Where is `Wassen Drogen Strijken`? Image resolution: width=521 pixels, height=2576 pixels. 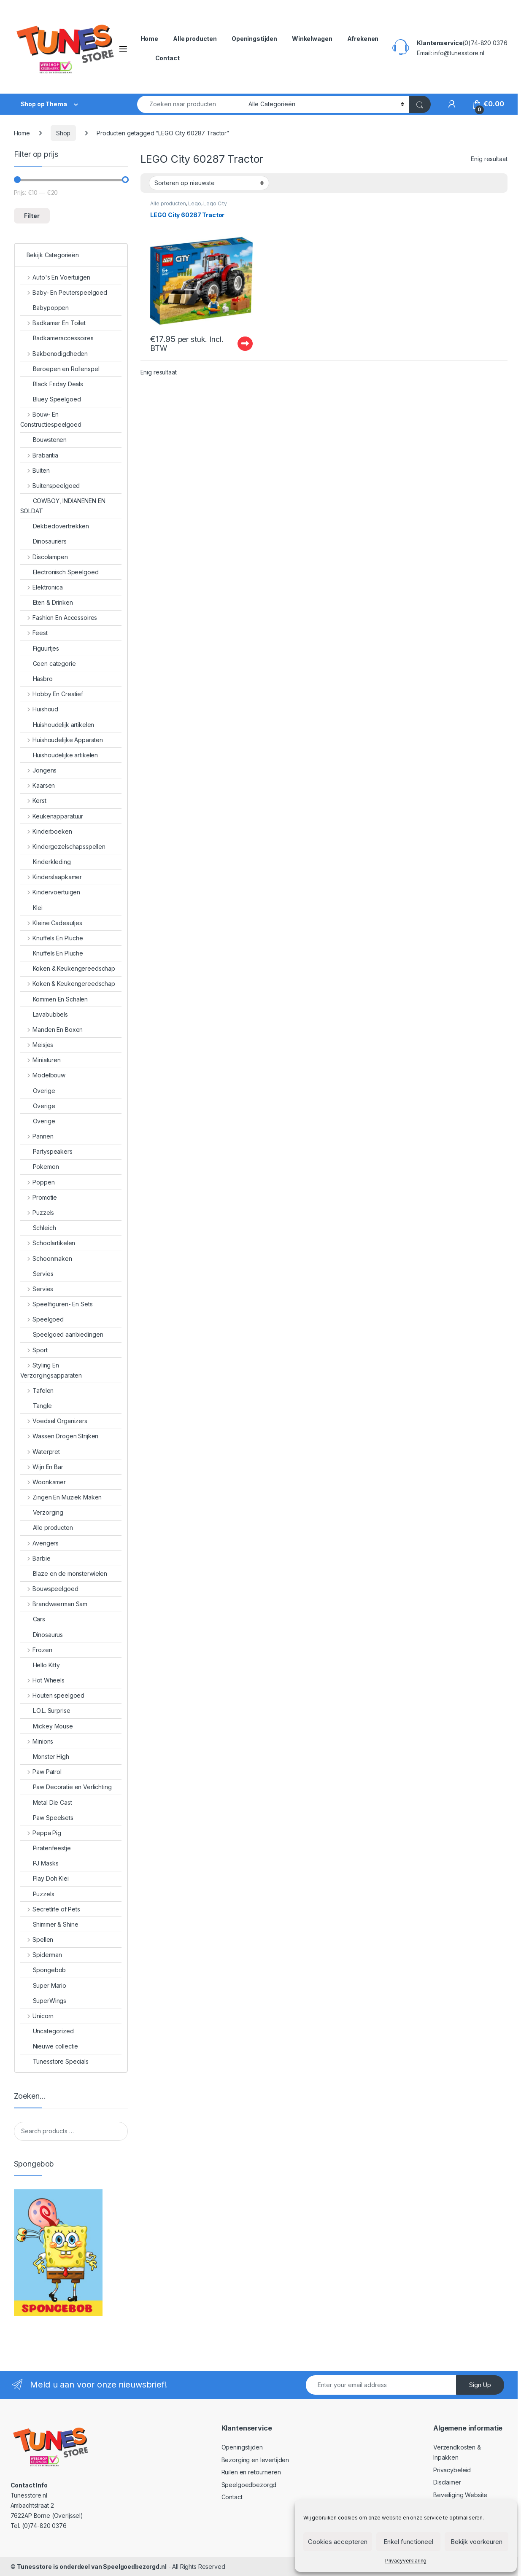
Wassen Drogen Strijken is located at coordinates (59, 1436).